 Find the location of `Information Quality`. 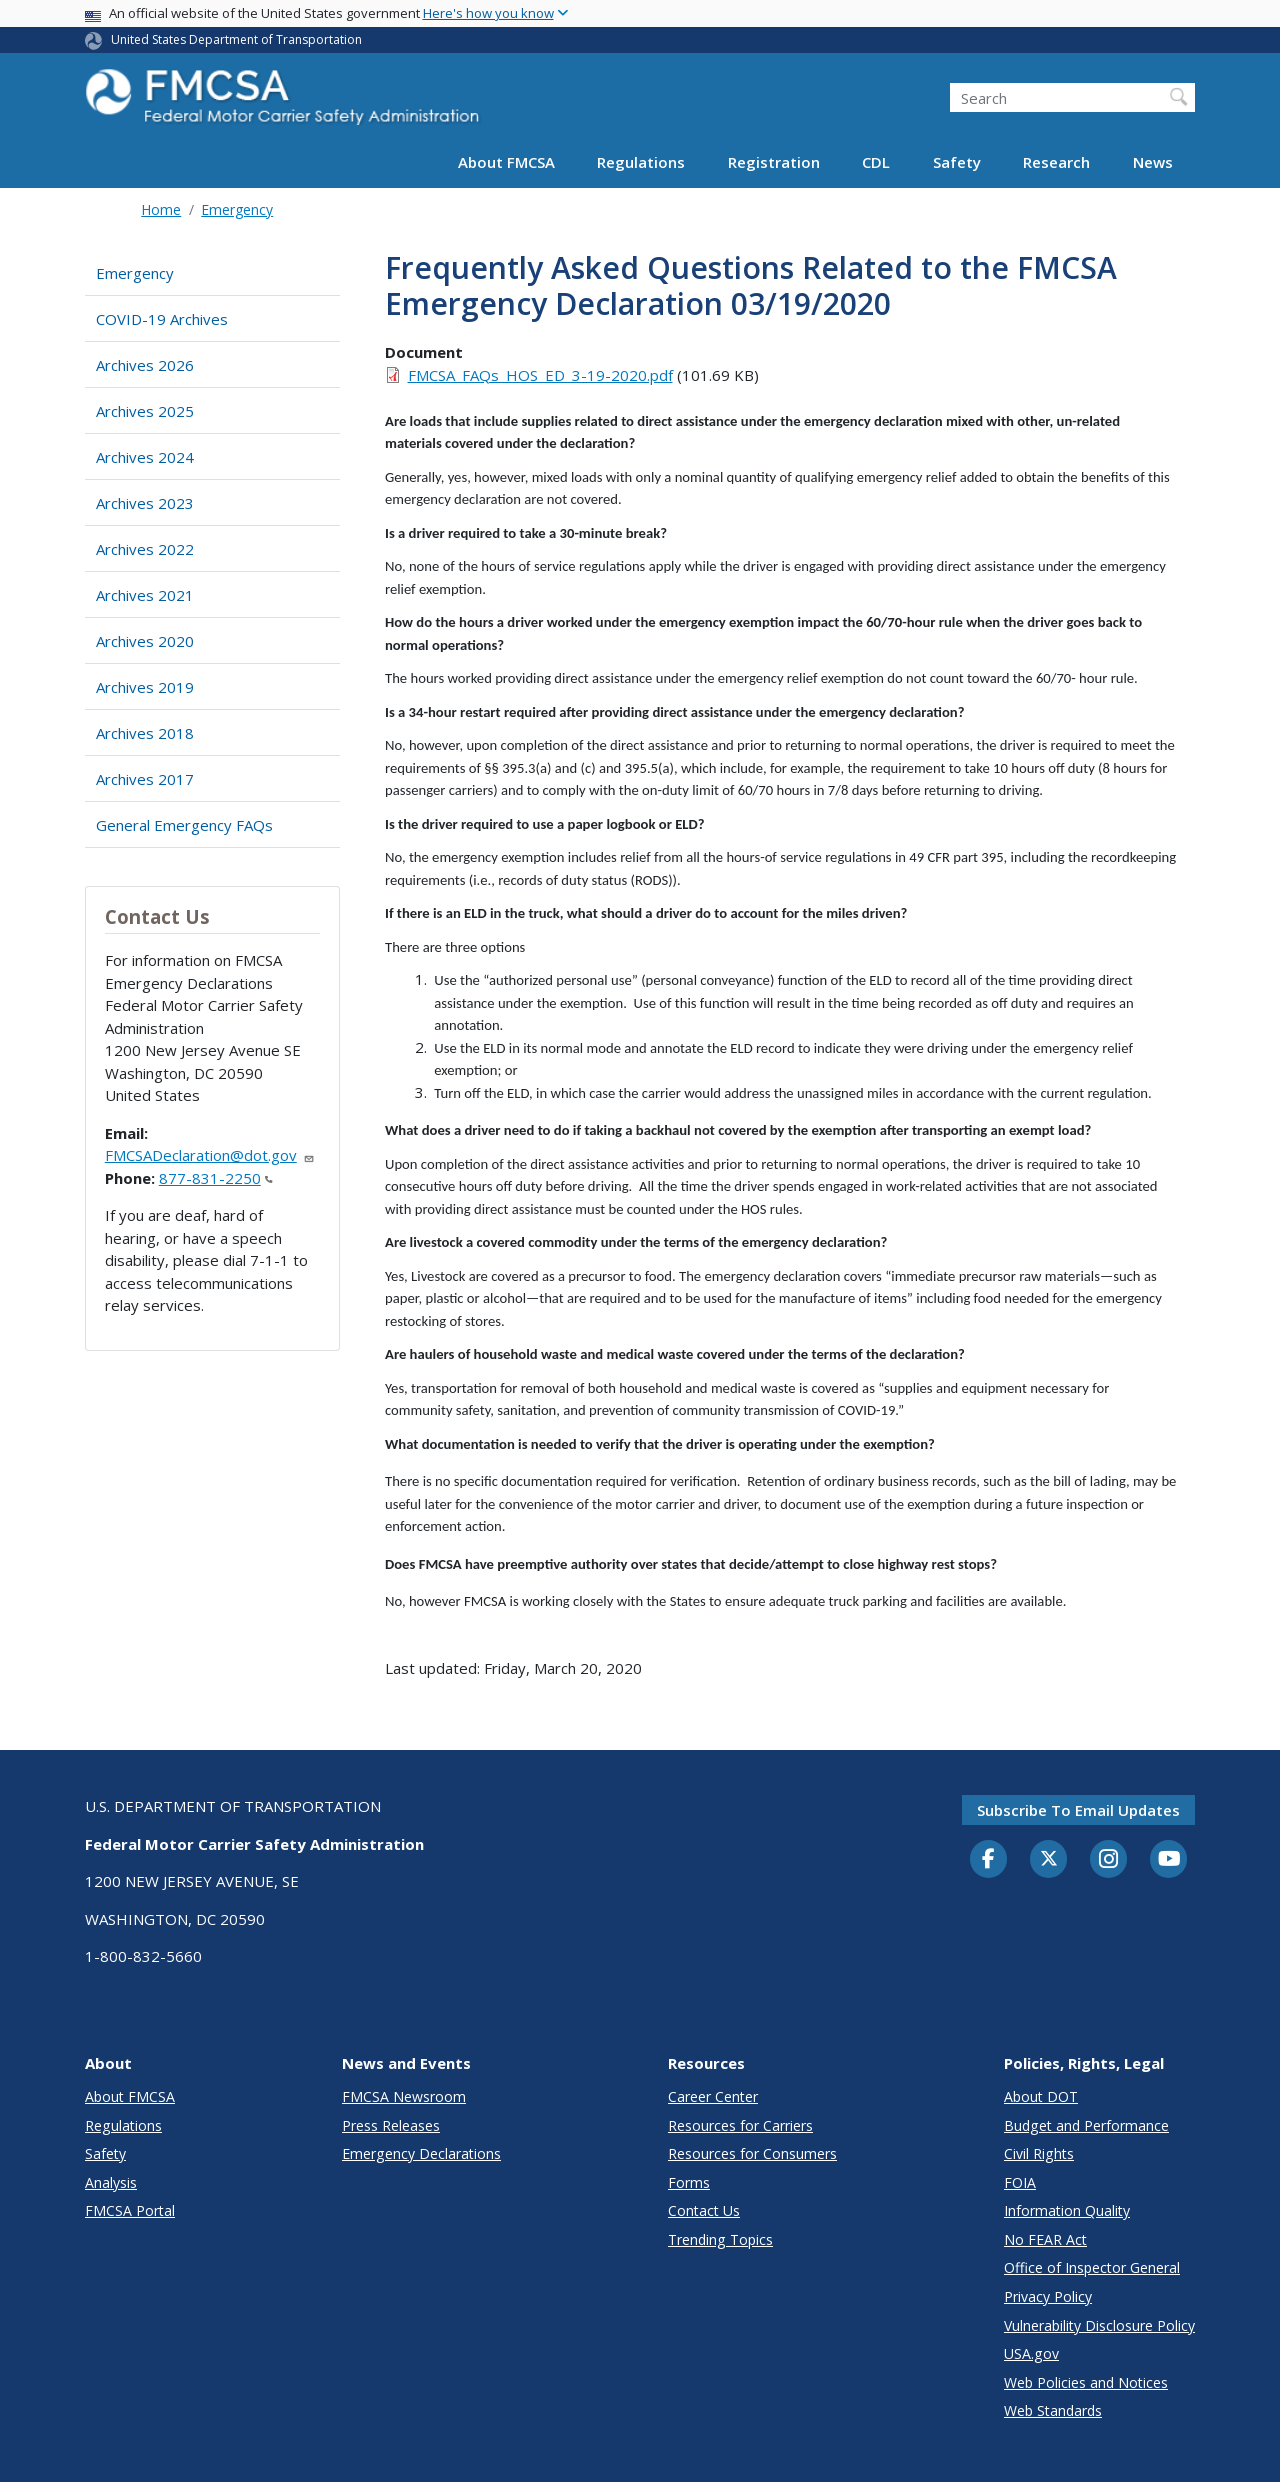

Information Quality is located at coordinates (1067, 2210).